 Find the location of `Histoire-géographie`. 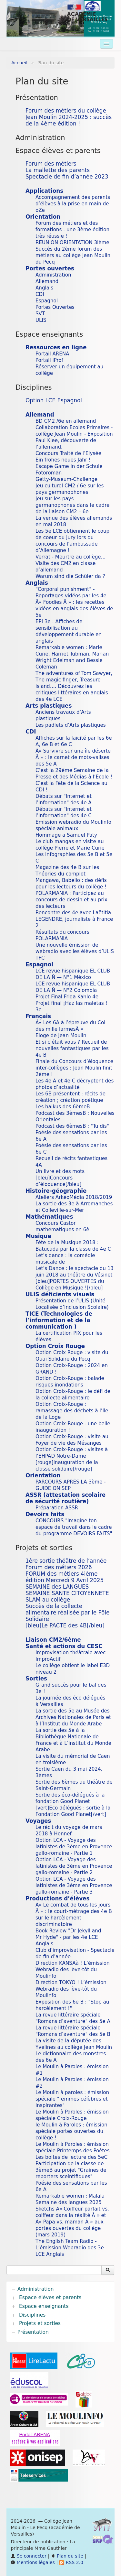

Histoire-géographie is located at coordinates (56, 1191).